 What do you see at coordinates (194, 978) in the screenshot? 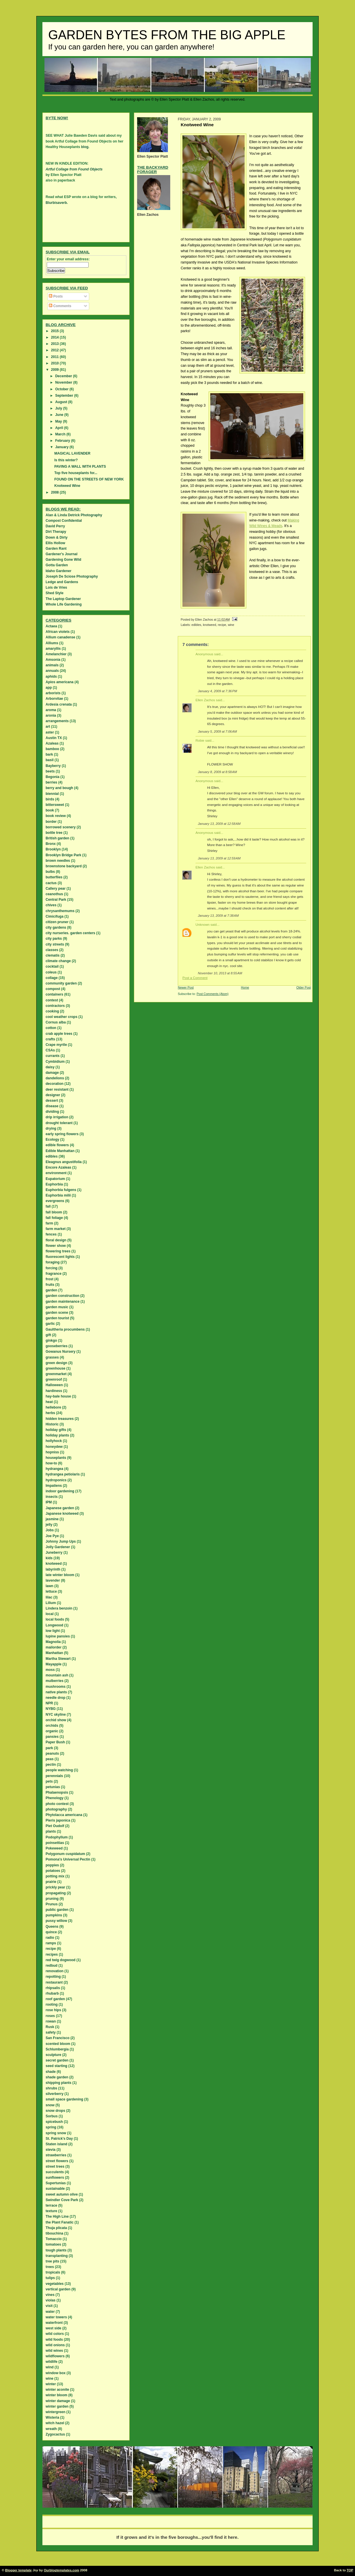
I see `Post a Comment` at bounding box center [194, 978].